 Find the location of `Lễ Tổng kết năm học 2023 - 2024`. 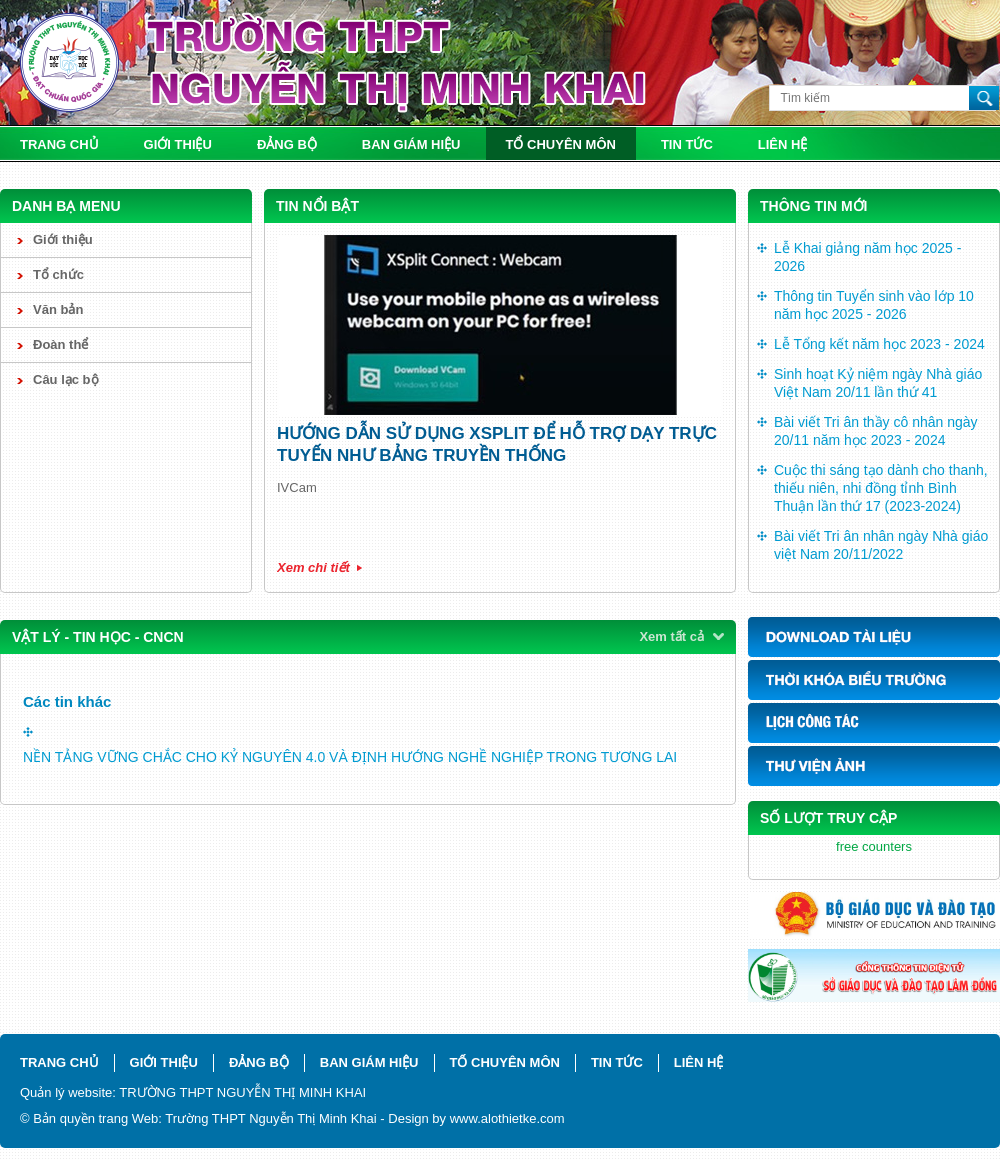

Lễ Tổng kết năm học 2023 - 2024 is located at coordinates (879, 344).